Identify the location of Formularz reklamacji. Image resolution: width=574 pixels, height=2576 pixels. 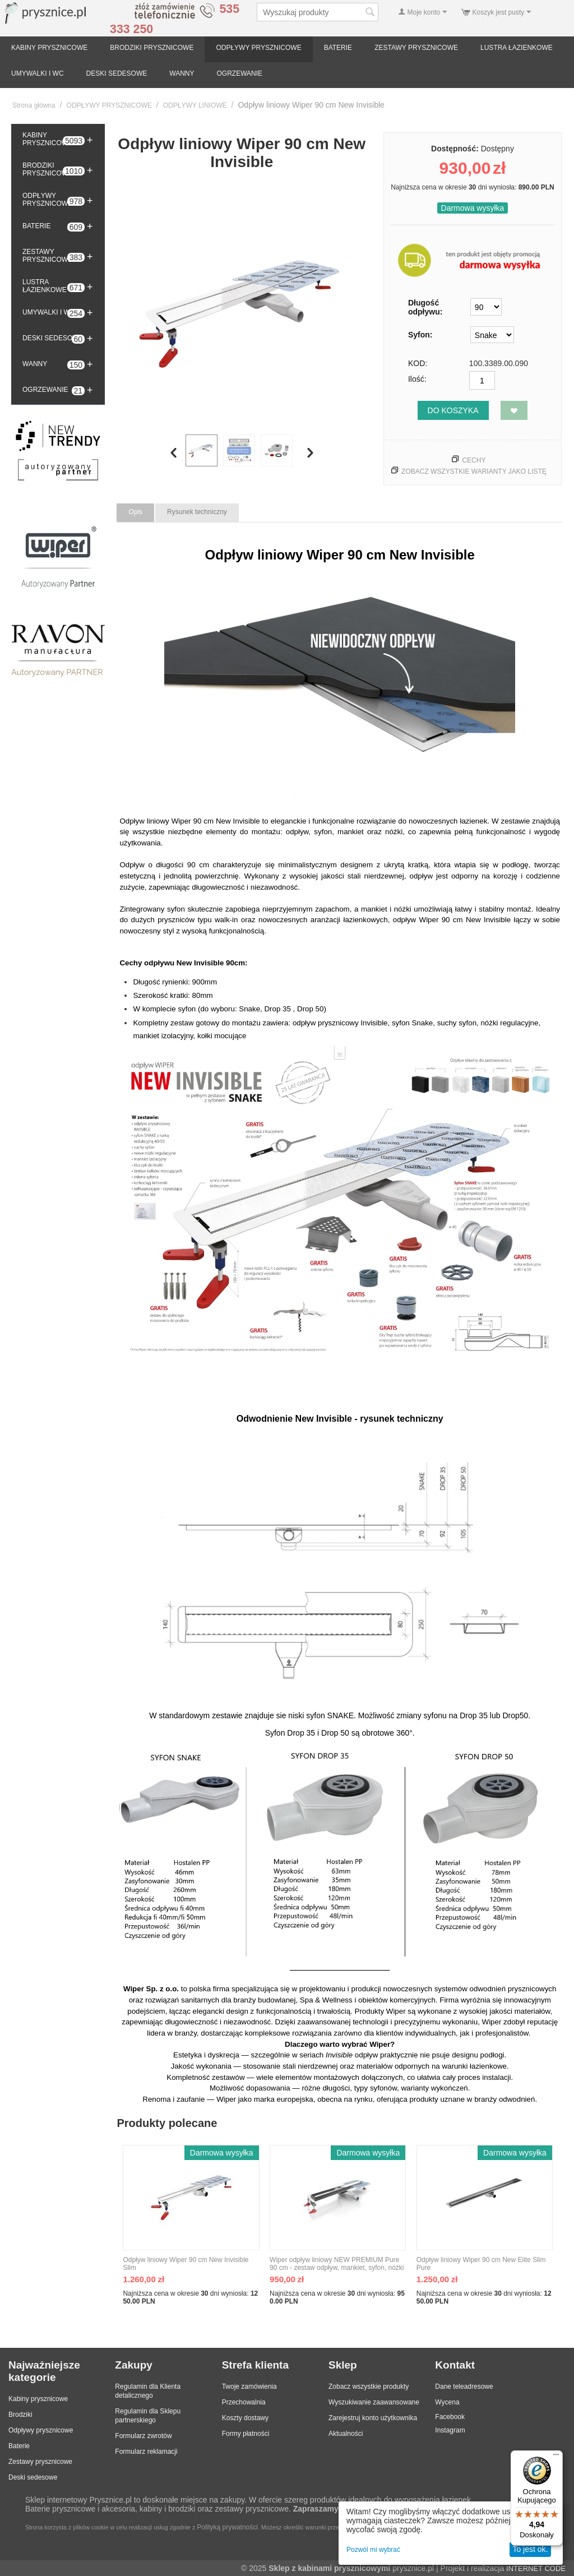
(146, 2451).